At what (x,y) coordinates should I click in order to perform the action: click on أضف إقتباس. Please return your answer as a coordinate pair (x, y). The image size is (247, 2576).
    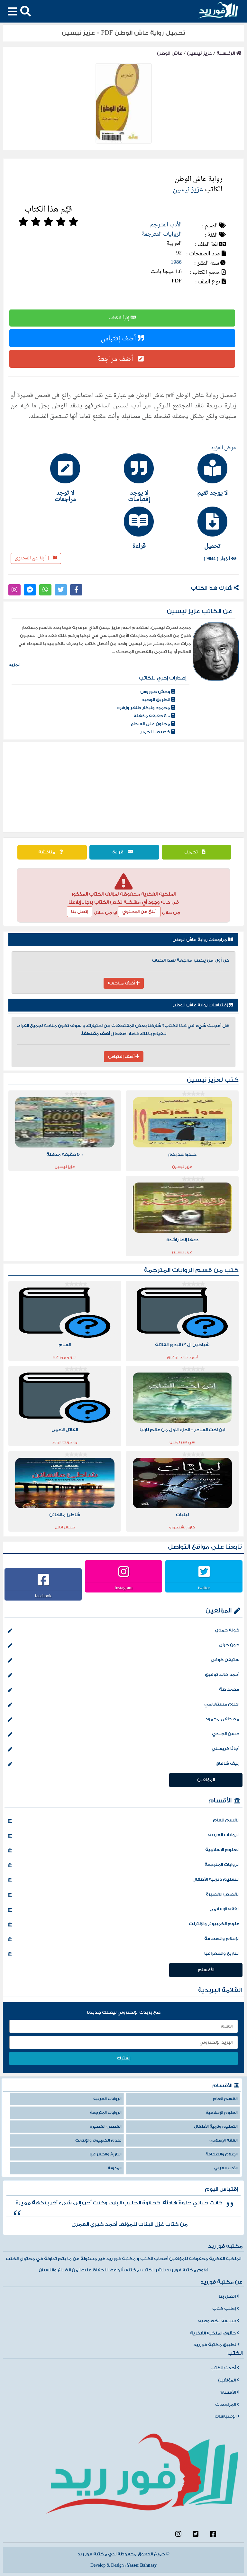
    Looking at the image, I should click on (122, 338).